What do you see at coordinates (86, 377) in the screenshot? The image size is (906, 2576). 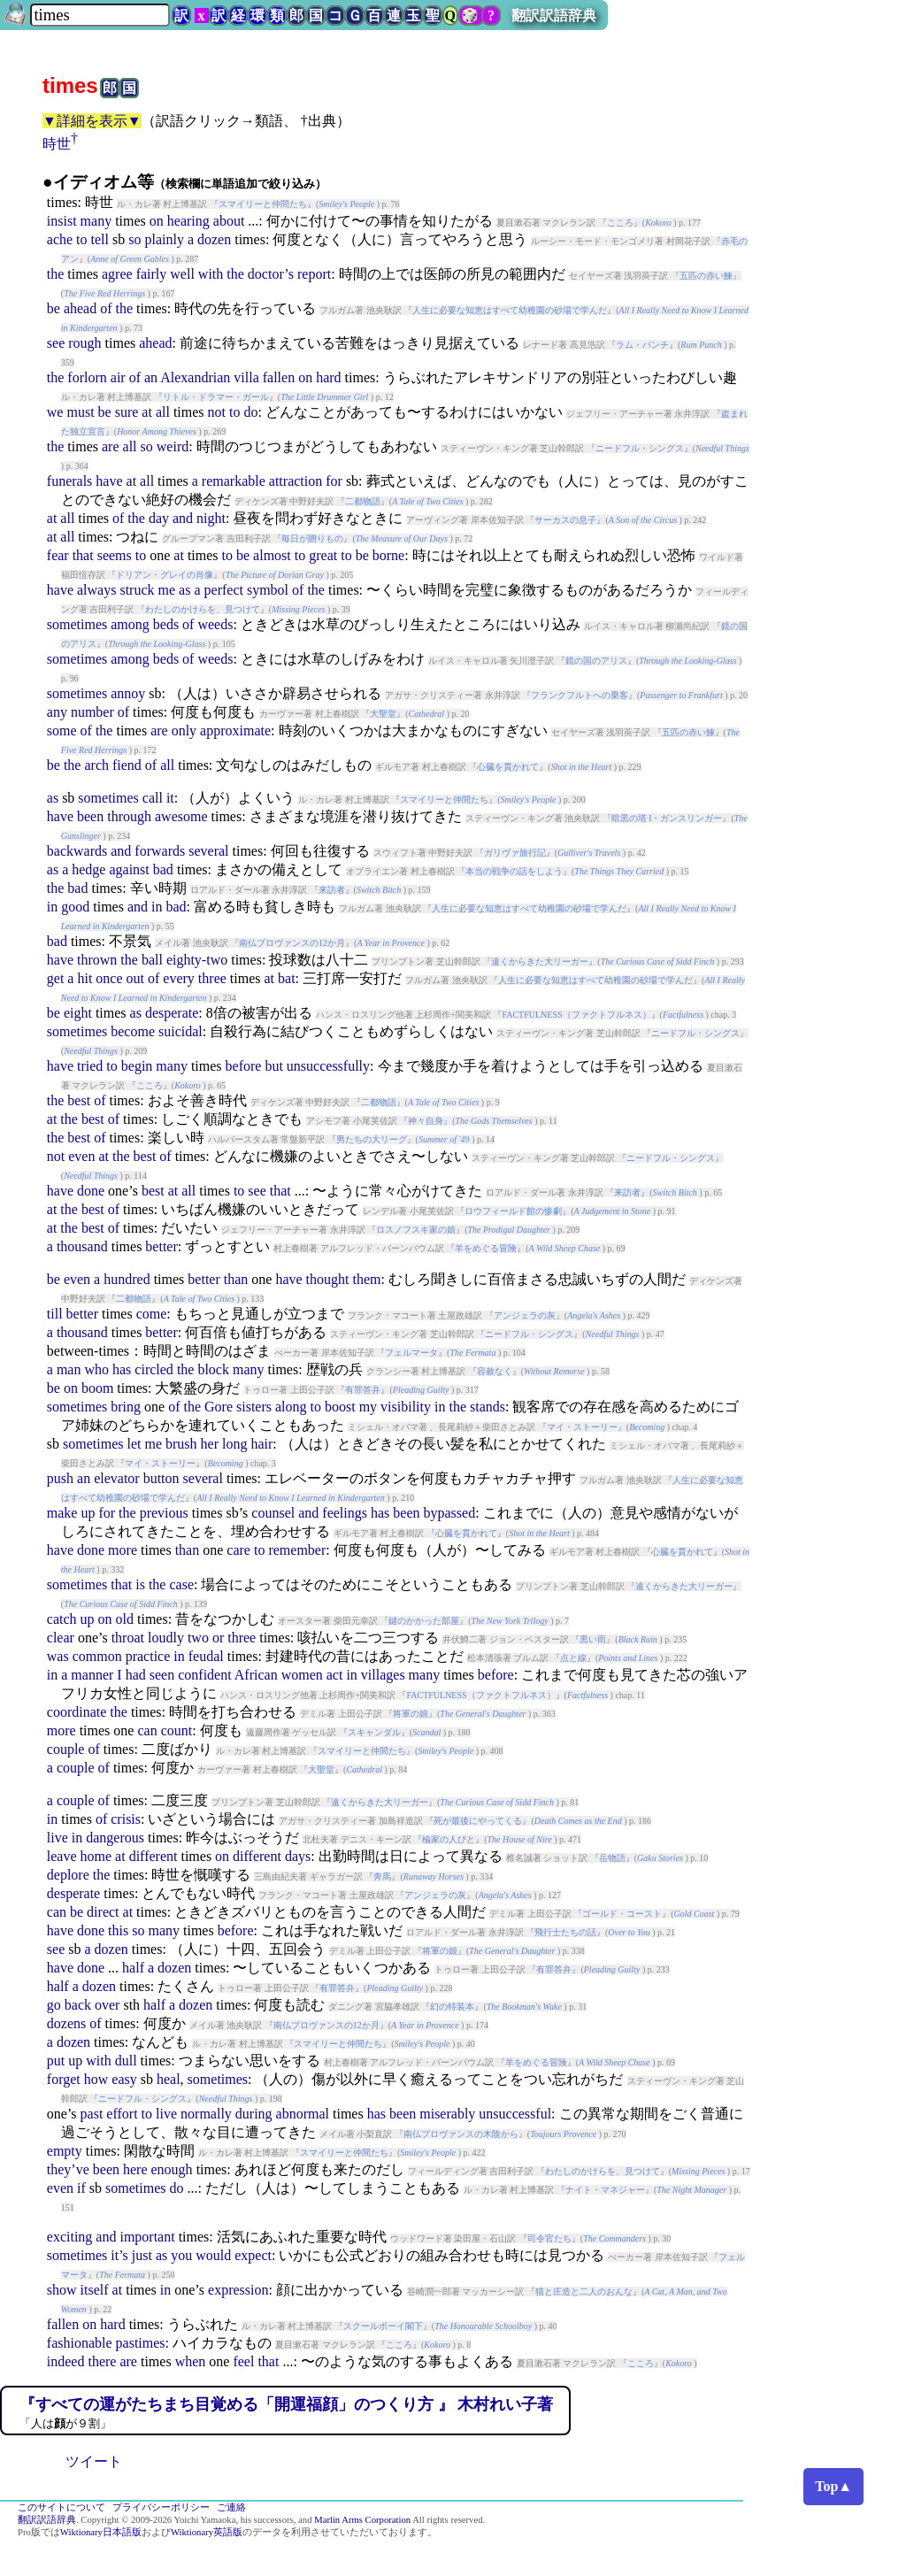 I see `forlorn` at bounding box center [86, 377].